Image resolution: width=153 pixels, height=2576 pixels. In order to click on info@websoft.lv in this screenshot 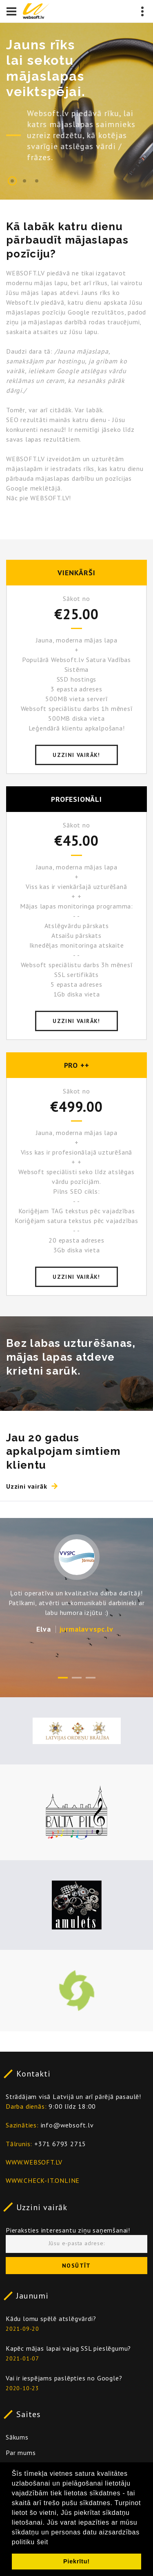, I will do `click(67, 2125)`.